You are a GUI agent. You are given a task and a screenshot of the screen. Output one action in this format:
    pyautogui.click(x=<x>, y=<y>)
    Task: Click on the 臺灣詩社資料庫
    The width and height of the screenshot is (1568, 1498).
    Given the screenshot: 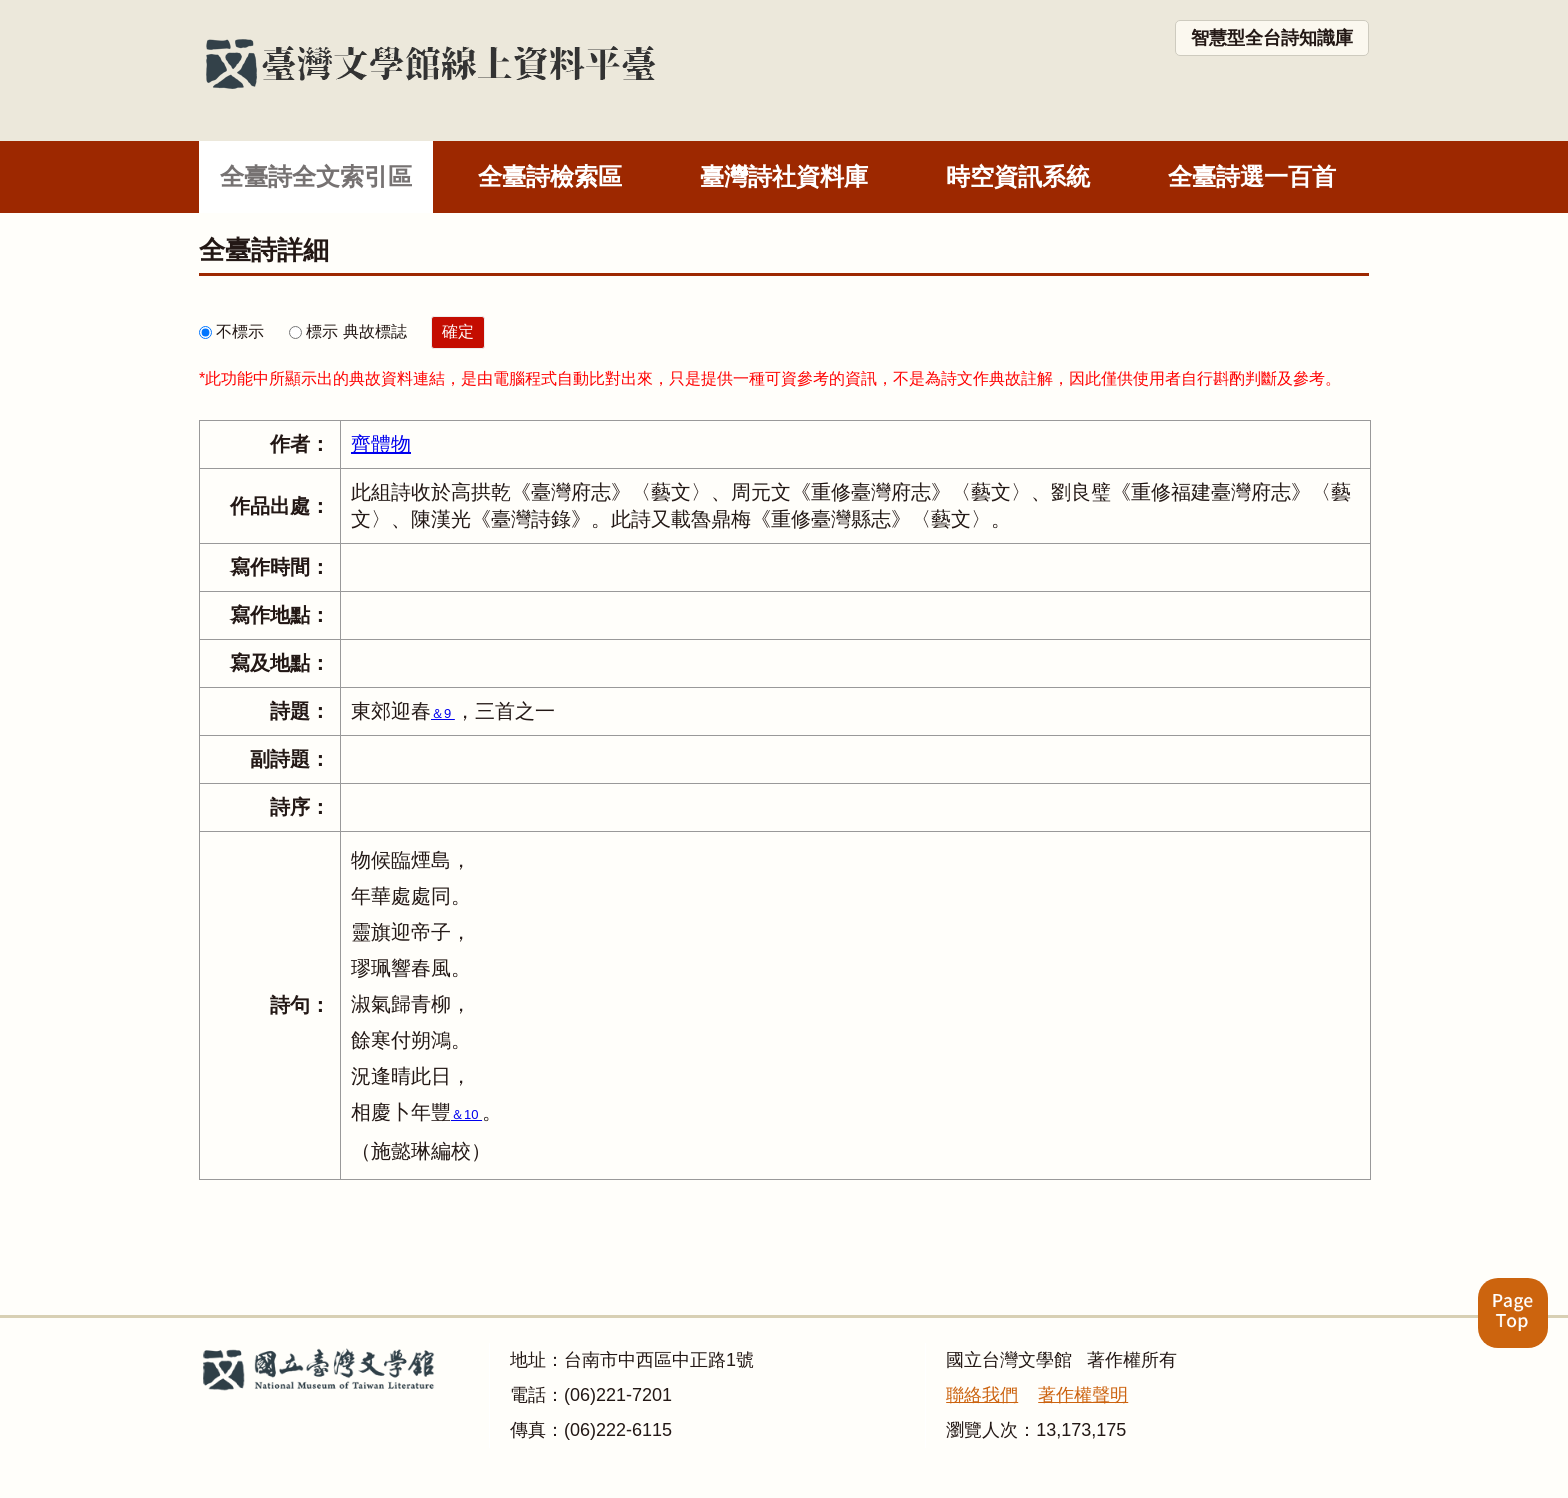 What is the action you would take?
    pyautogui.click(x=784, y=176)
    